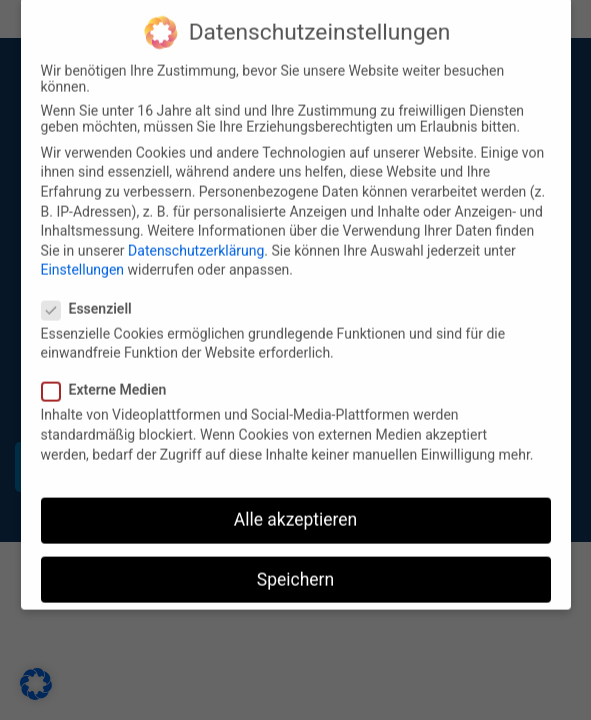  Describe the element at coordinates (196, 238) in the screenshot. I see `Datenschutzerklärung` at that location.